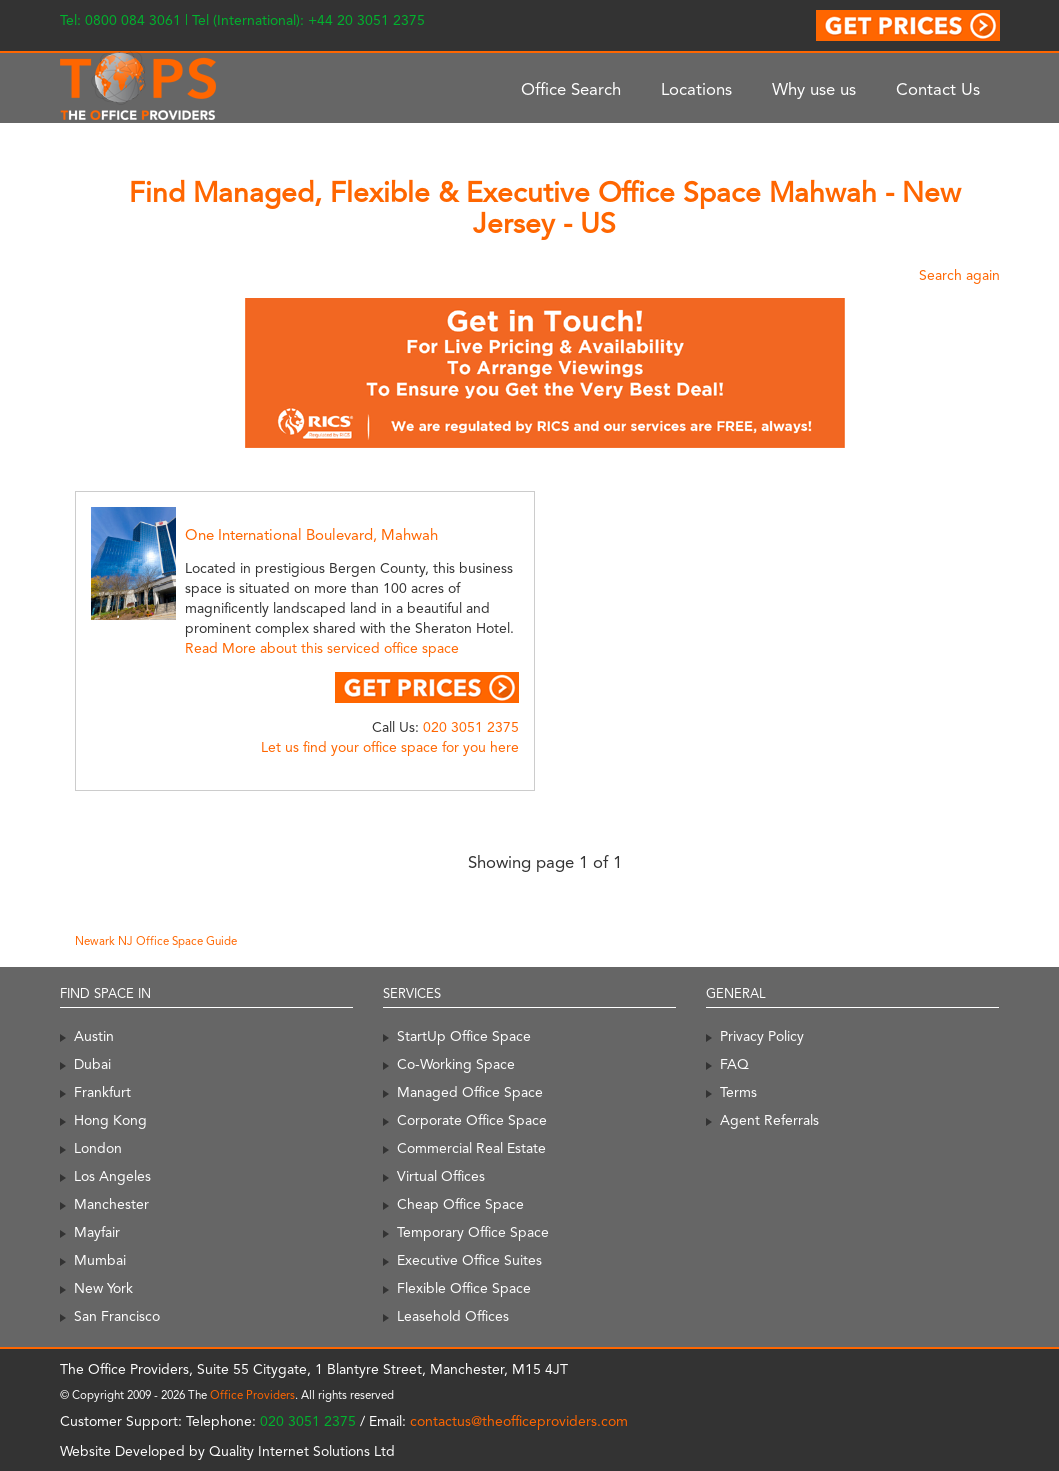  Describe the element at coordinates (103, 1288) in the screenshot. I see `New York` at that location.